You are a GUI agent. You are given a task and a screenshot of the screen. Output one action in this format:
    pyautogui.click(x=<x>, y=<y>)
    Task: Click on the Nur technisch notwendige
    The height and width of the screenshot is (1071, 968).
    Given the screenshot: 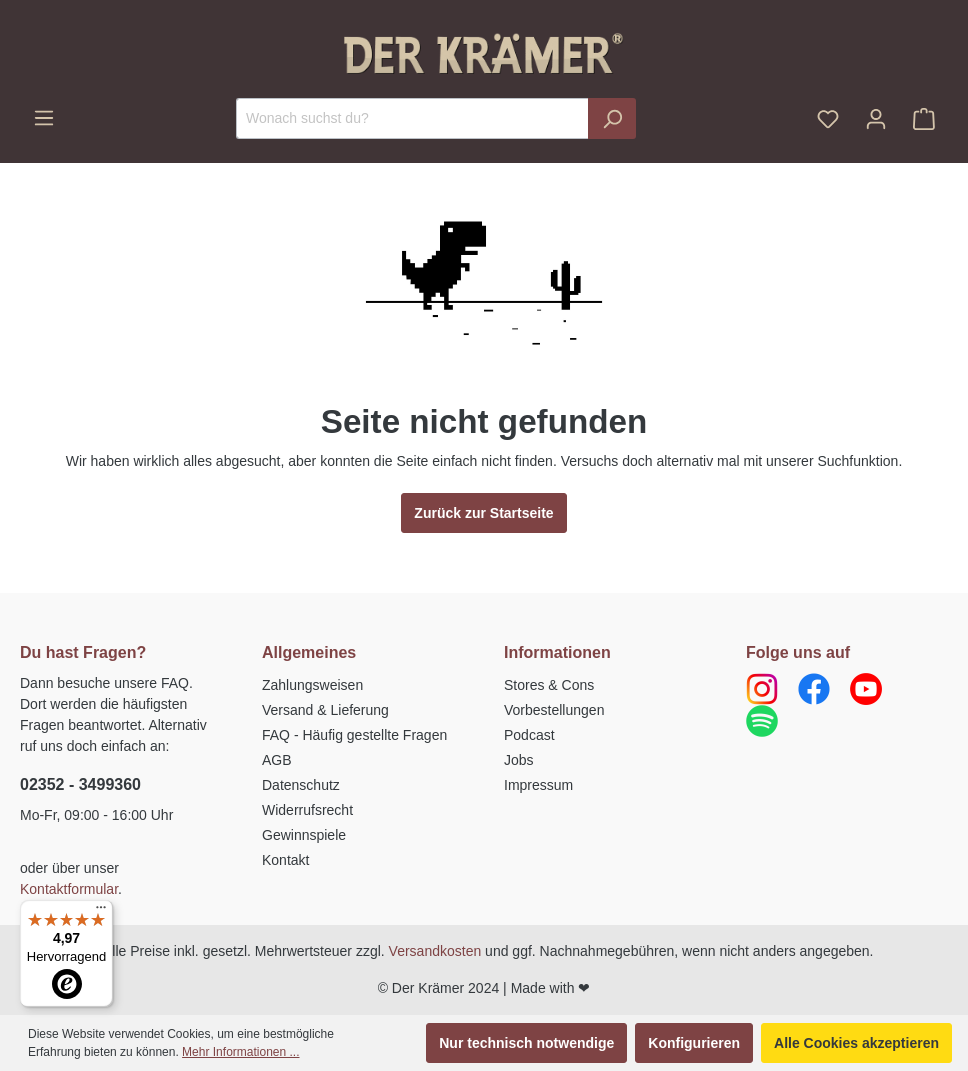 What is the action you would take?
    pyautogui.click(x=526, y=1043)
    